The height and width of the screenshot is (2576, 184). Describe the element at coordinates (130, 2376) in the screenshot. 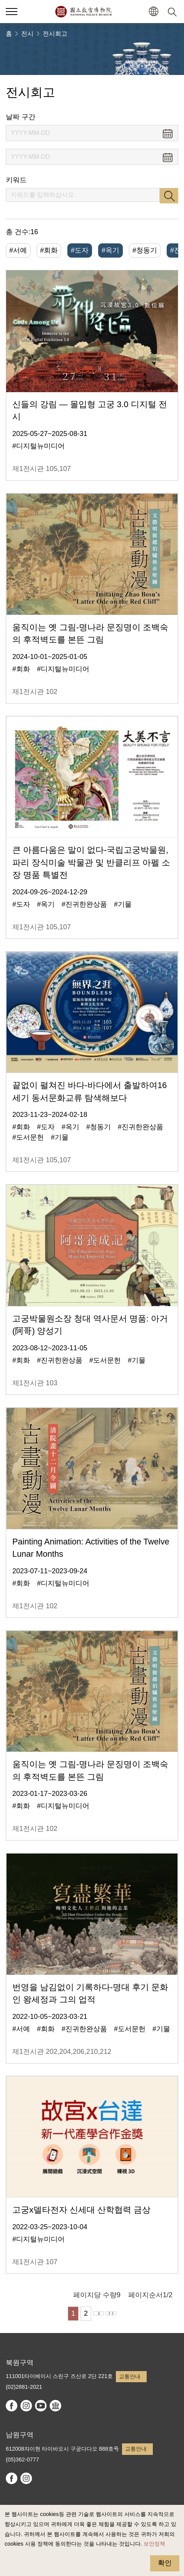

I see `교통안내` at that location.